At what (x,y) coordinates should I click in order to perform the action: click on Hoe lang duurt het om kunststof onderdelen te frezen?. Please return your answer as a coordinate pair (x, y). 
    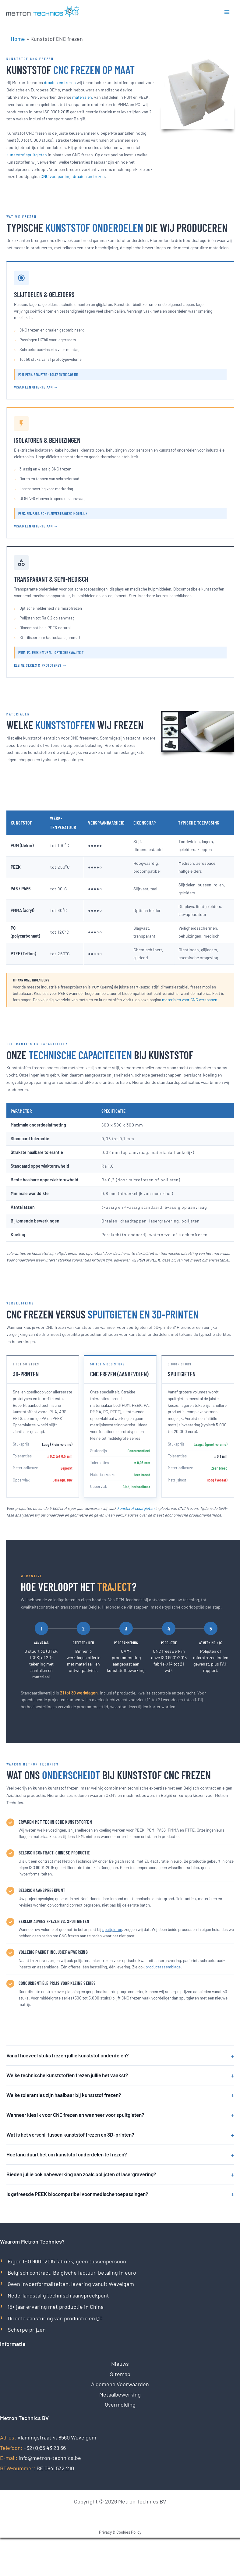
    Looking at the image, I should click on (120, 2154).